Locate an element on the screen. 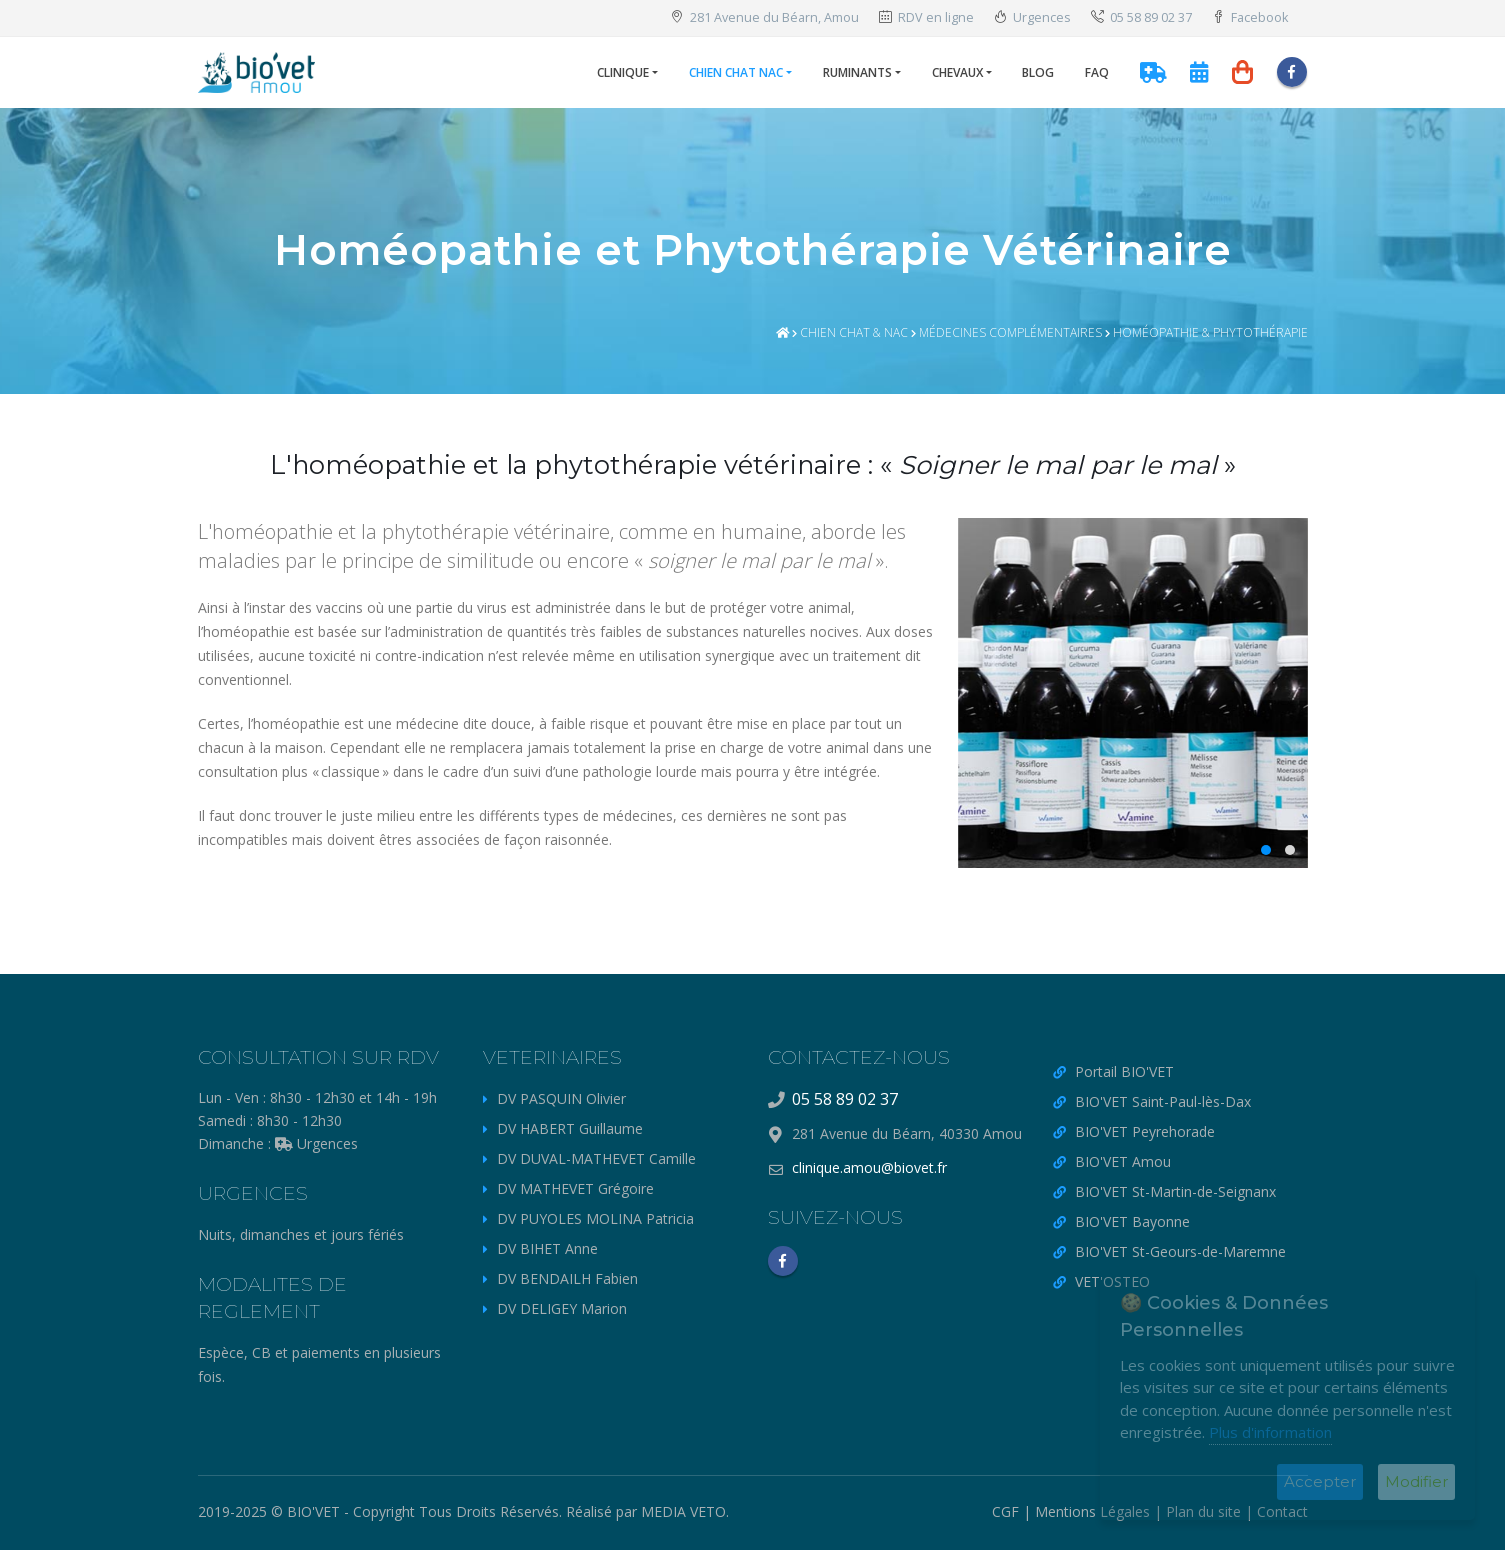 The image size is (1505, 1550). Chevaux is located at coordinates (957, 72).